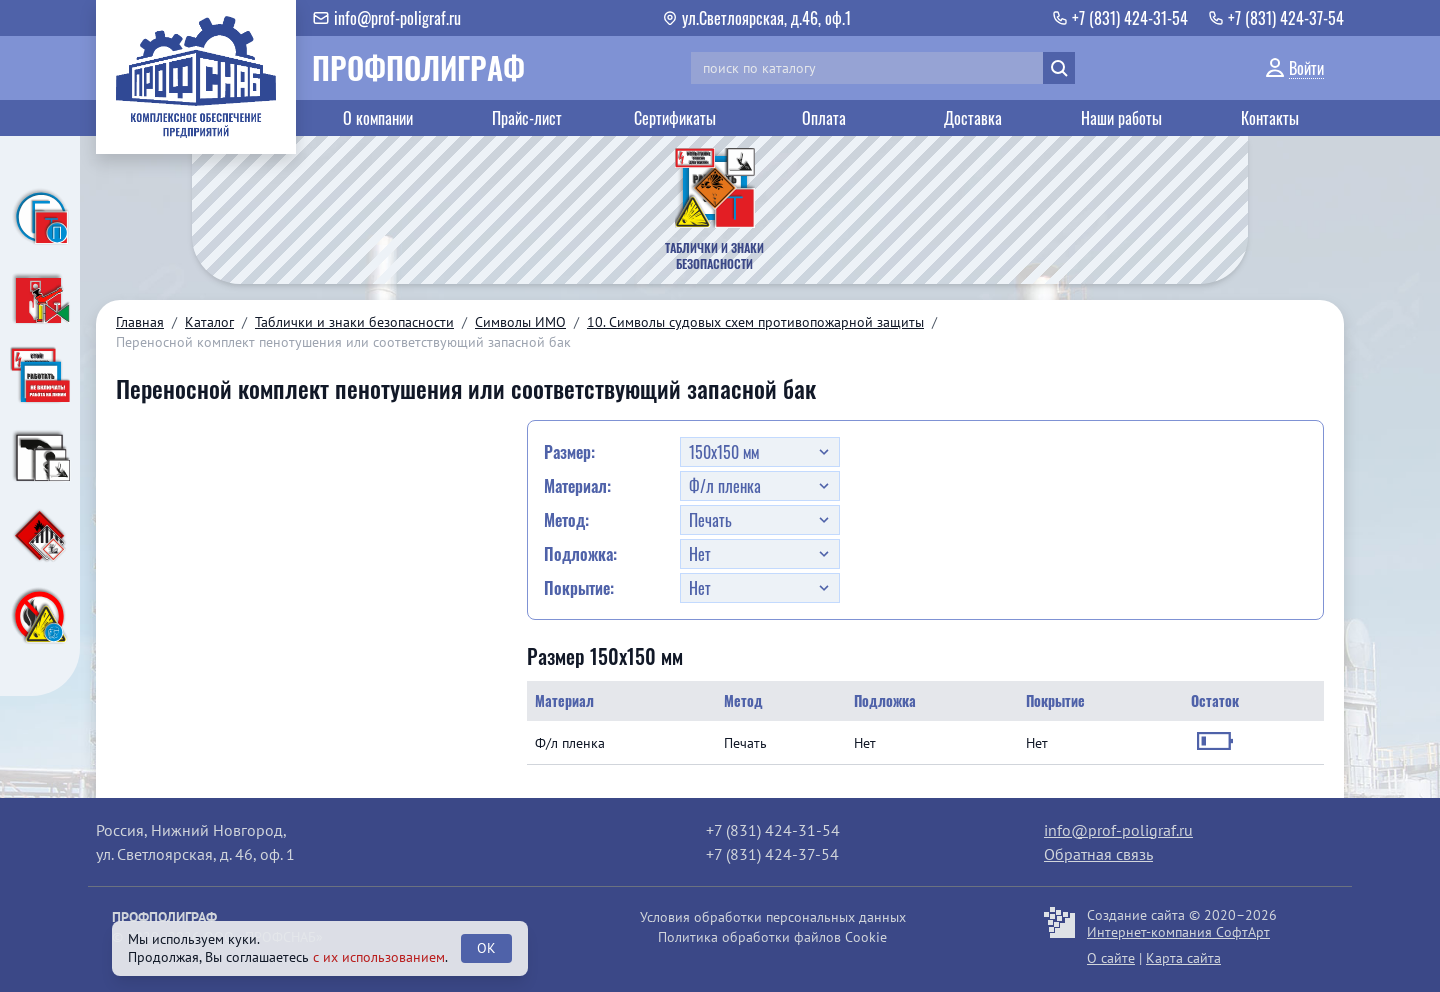 The height and width of the screenshot is (992, 1440). What do you see at coordinates (1183, 958) in the screenshot?
I see `Карта сайта` at bounding box center [1183, 958].